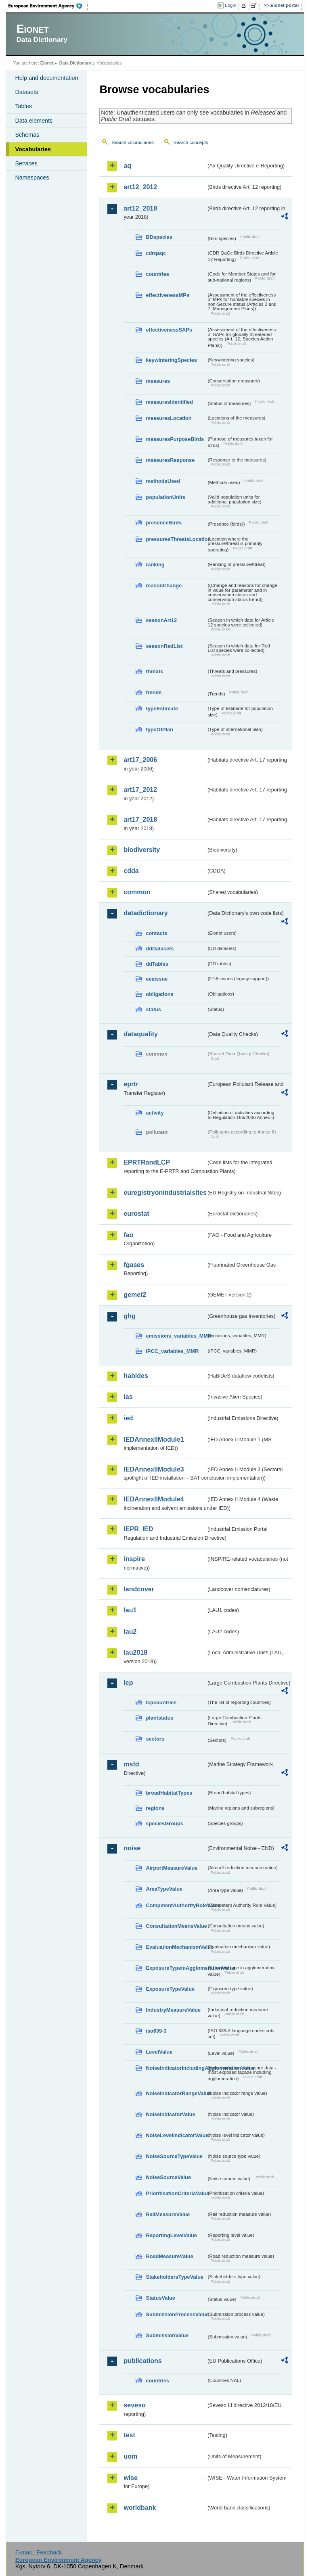  What do you see at coordinates (169, 402) in the screenshot?
I see `measuresIdentified` at bounding box center [169, 402].